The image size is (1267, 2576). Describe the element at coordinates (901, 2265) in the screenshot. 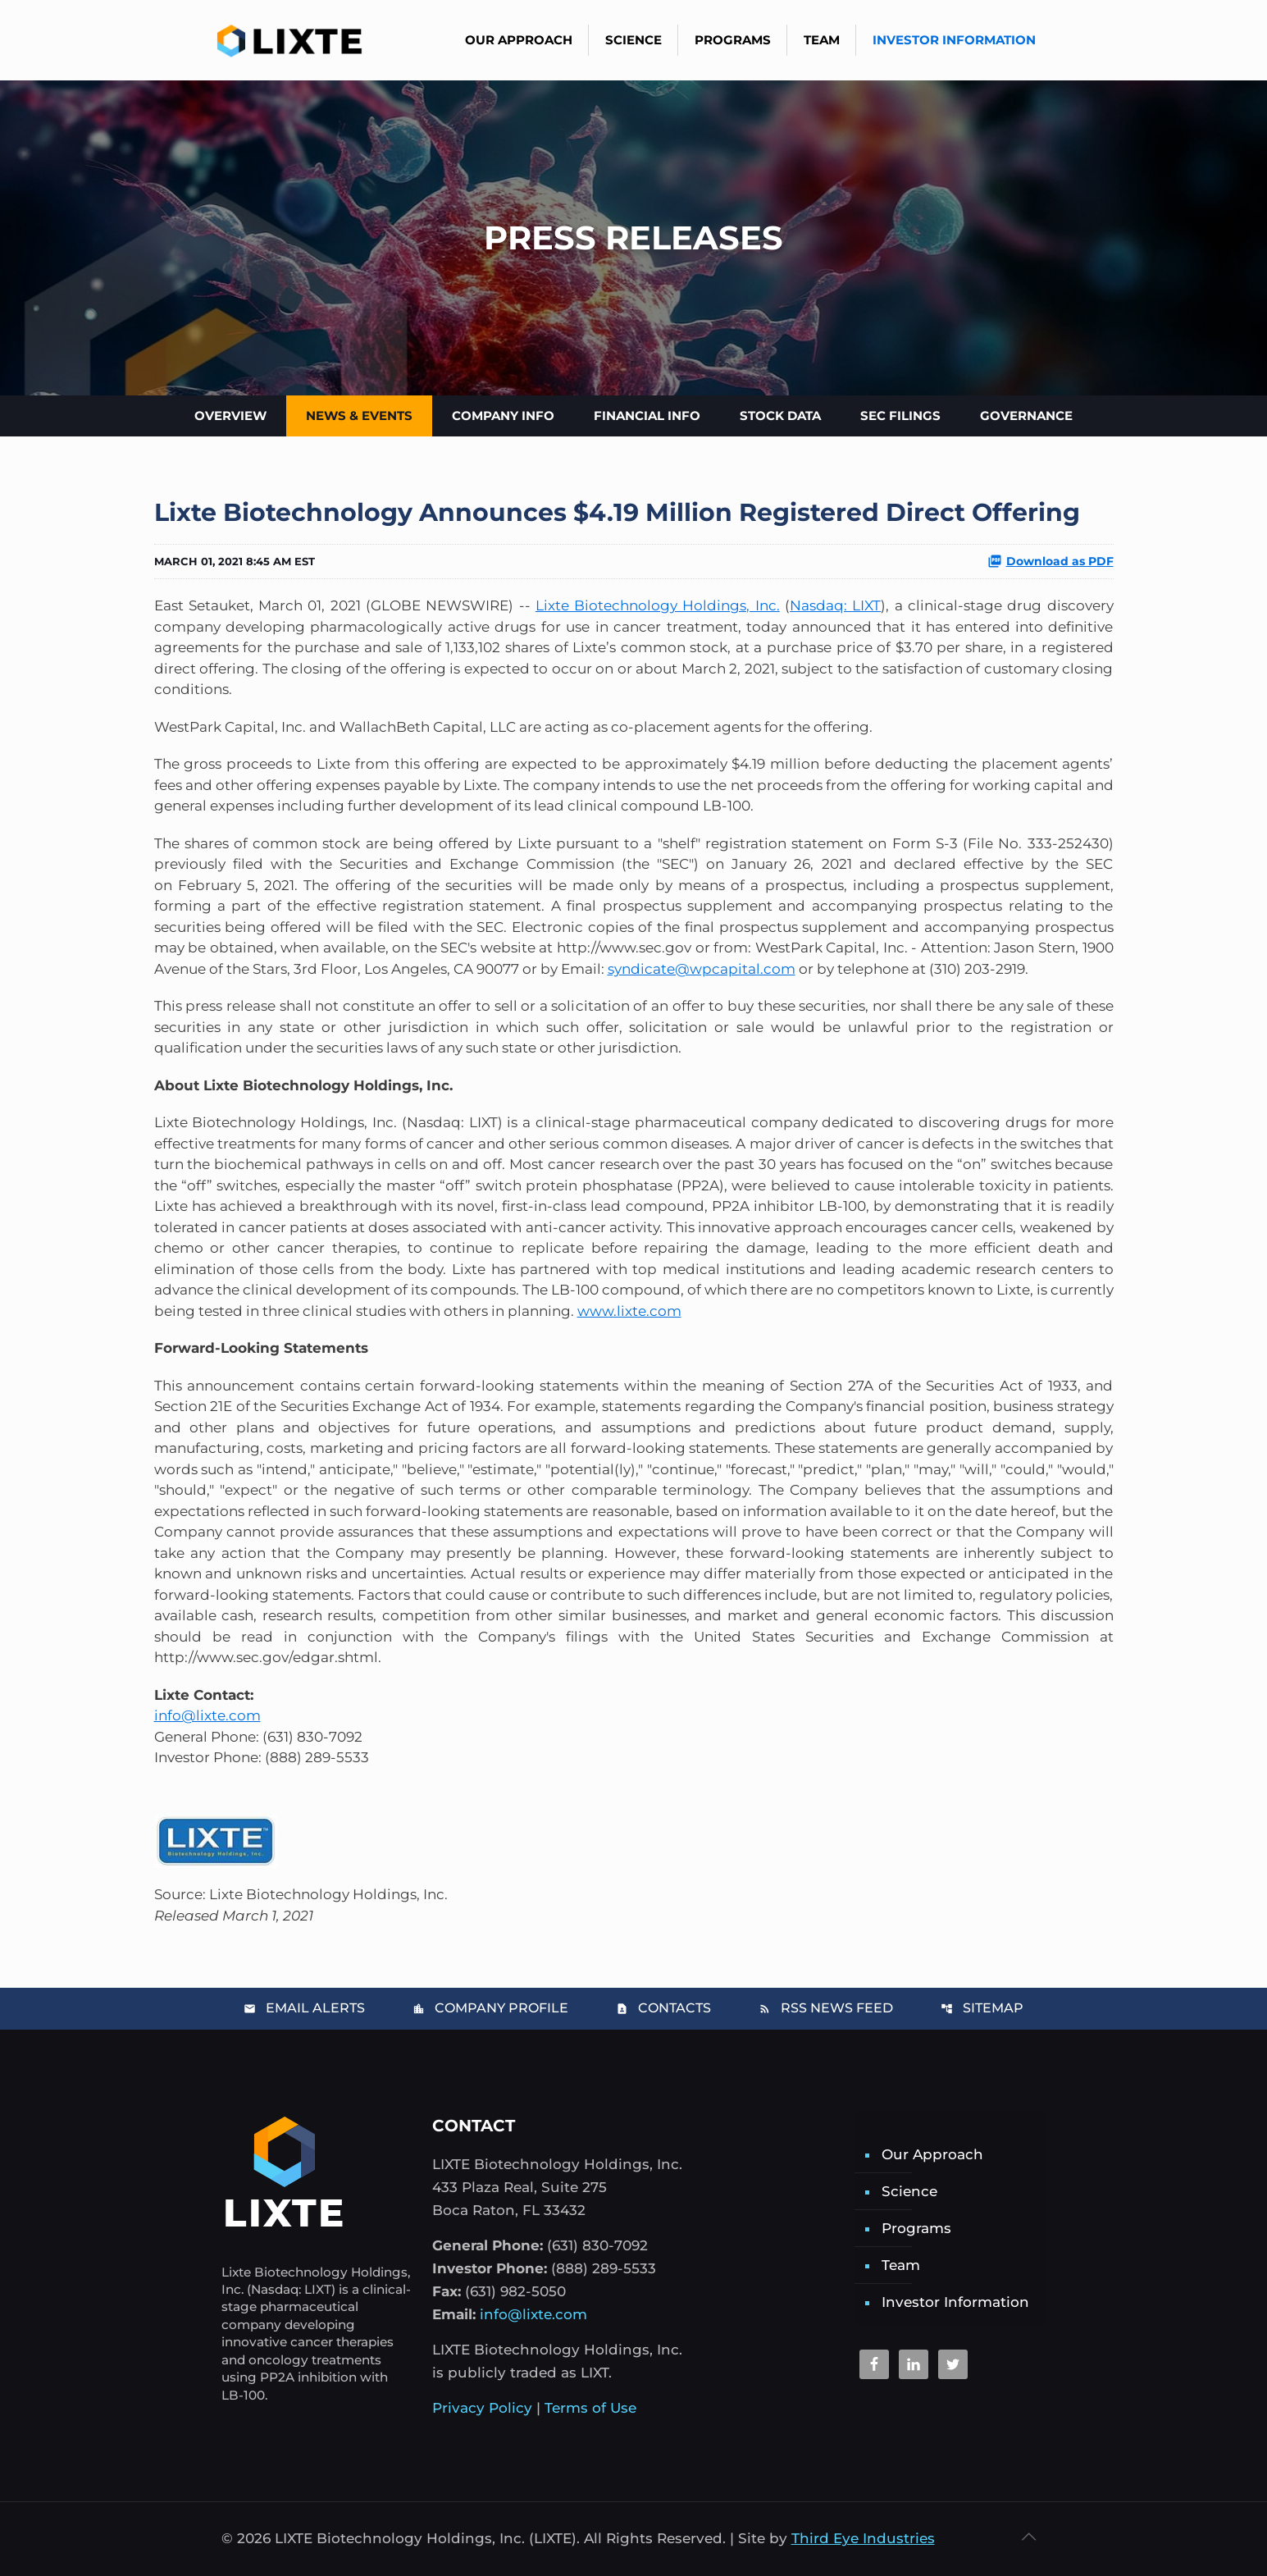

I see `Team` at that location.